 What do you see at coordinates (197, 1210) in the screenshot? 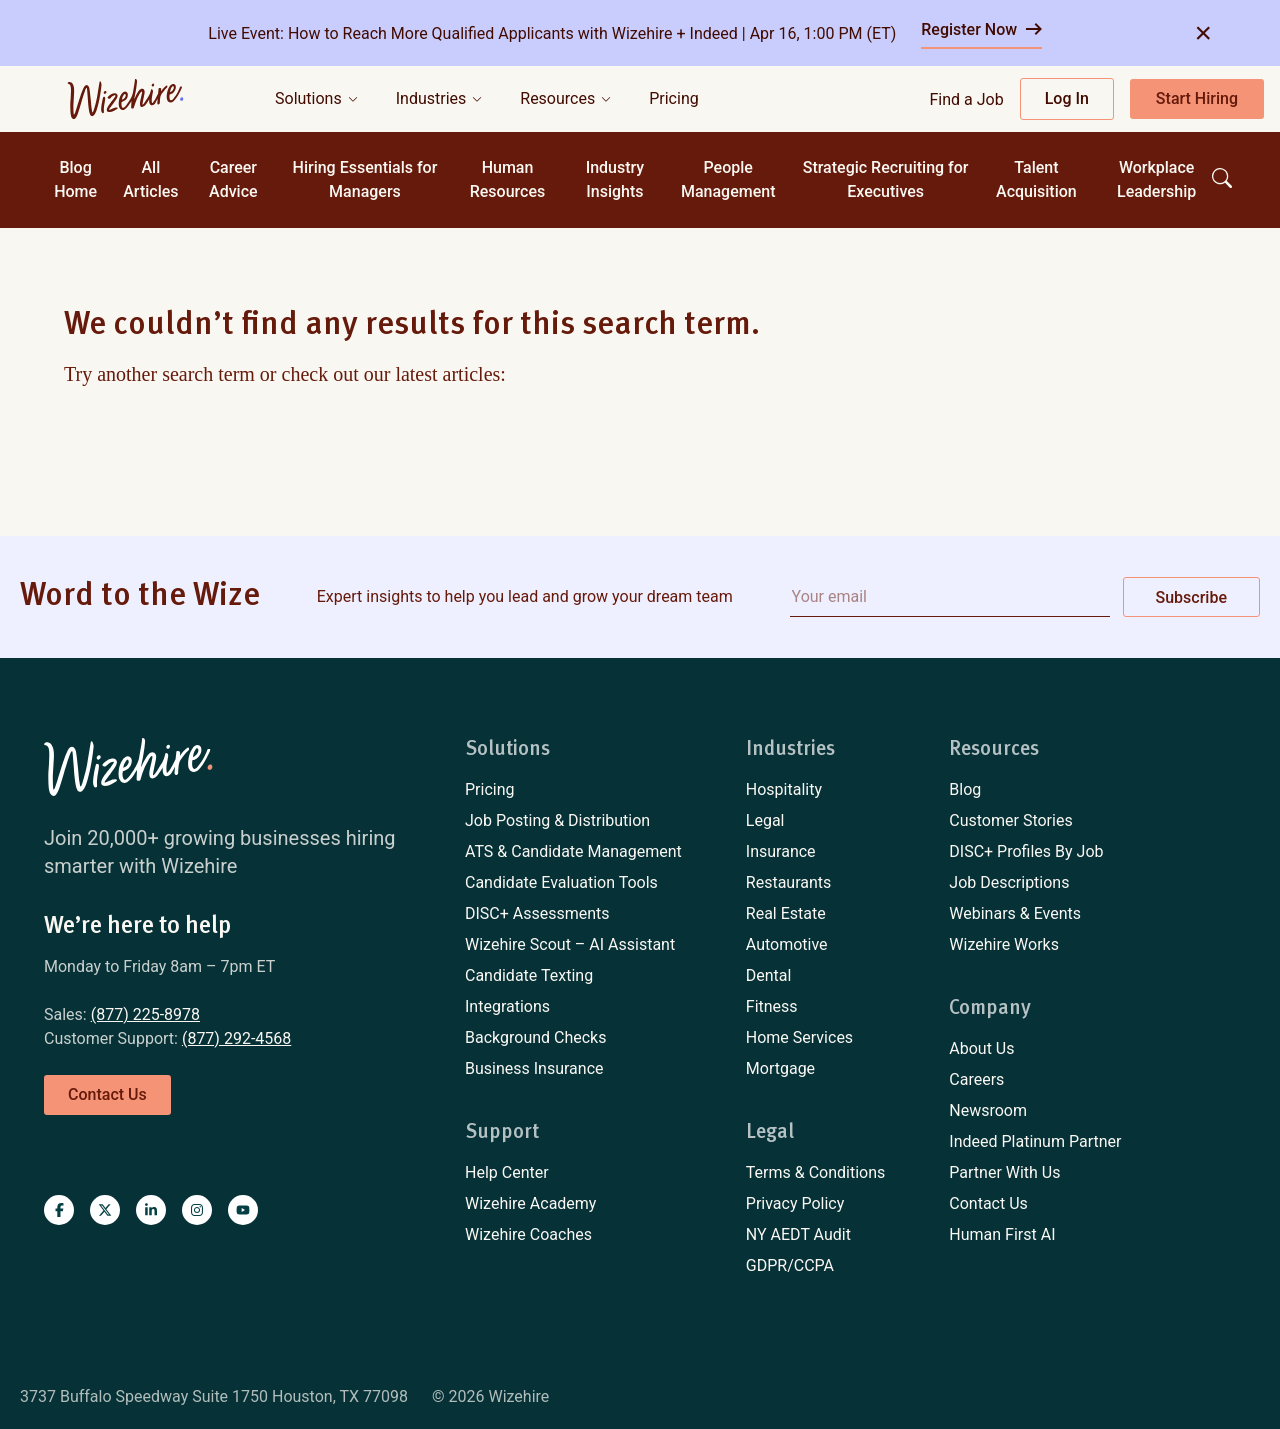
I see `[Visit Wizehire on instagram]` at bounding box center [197, 1210].